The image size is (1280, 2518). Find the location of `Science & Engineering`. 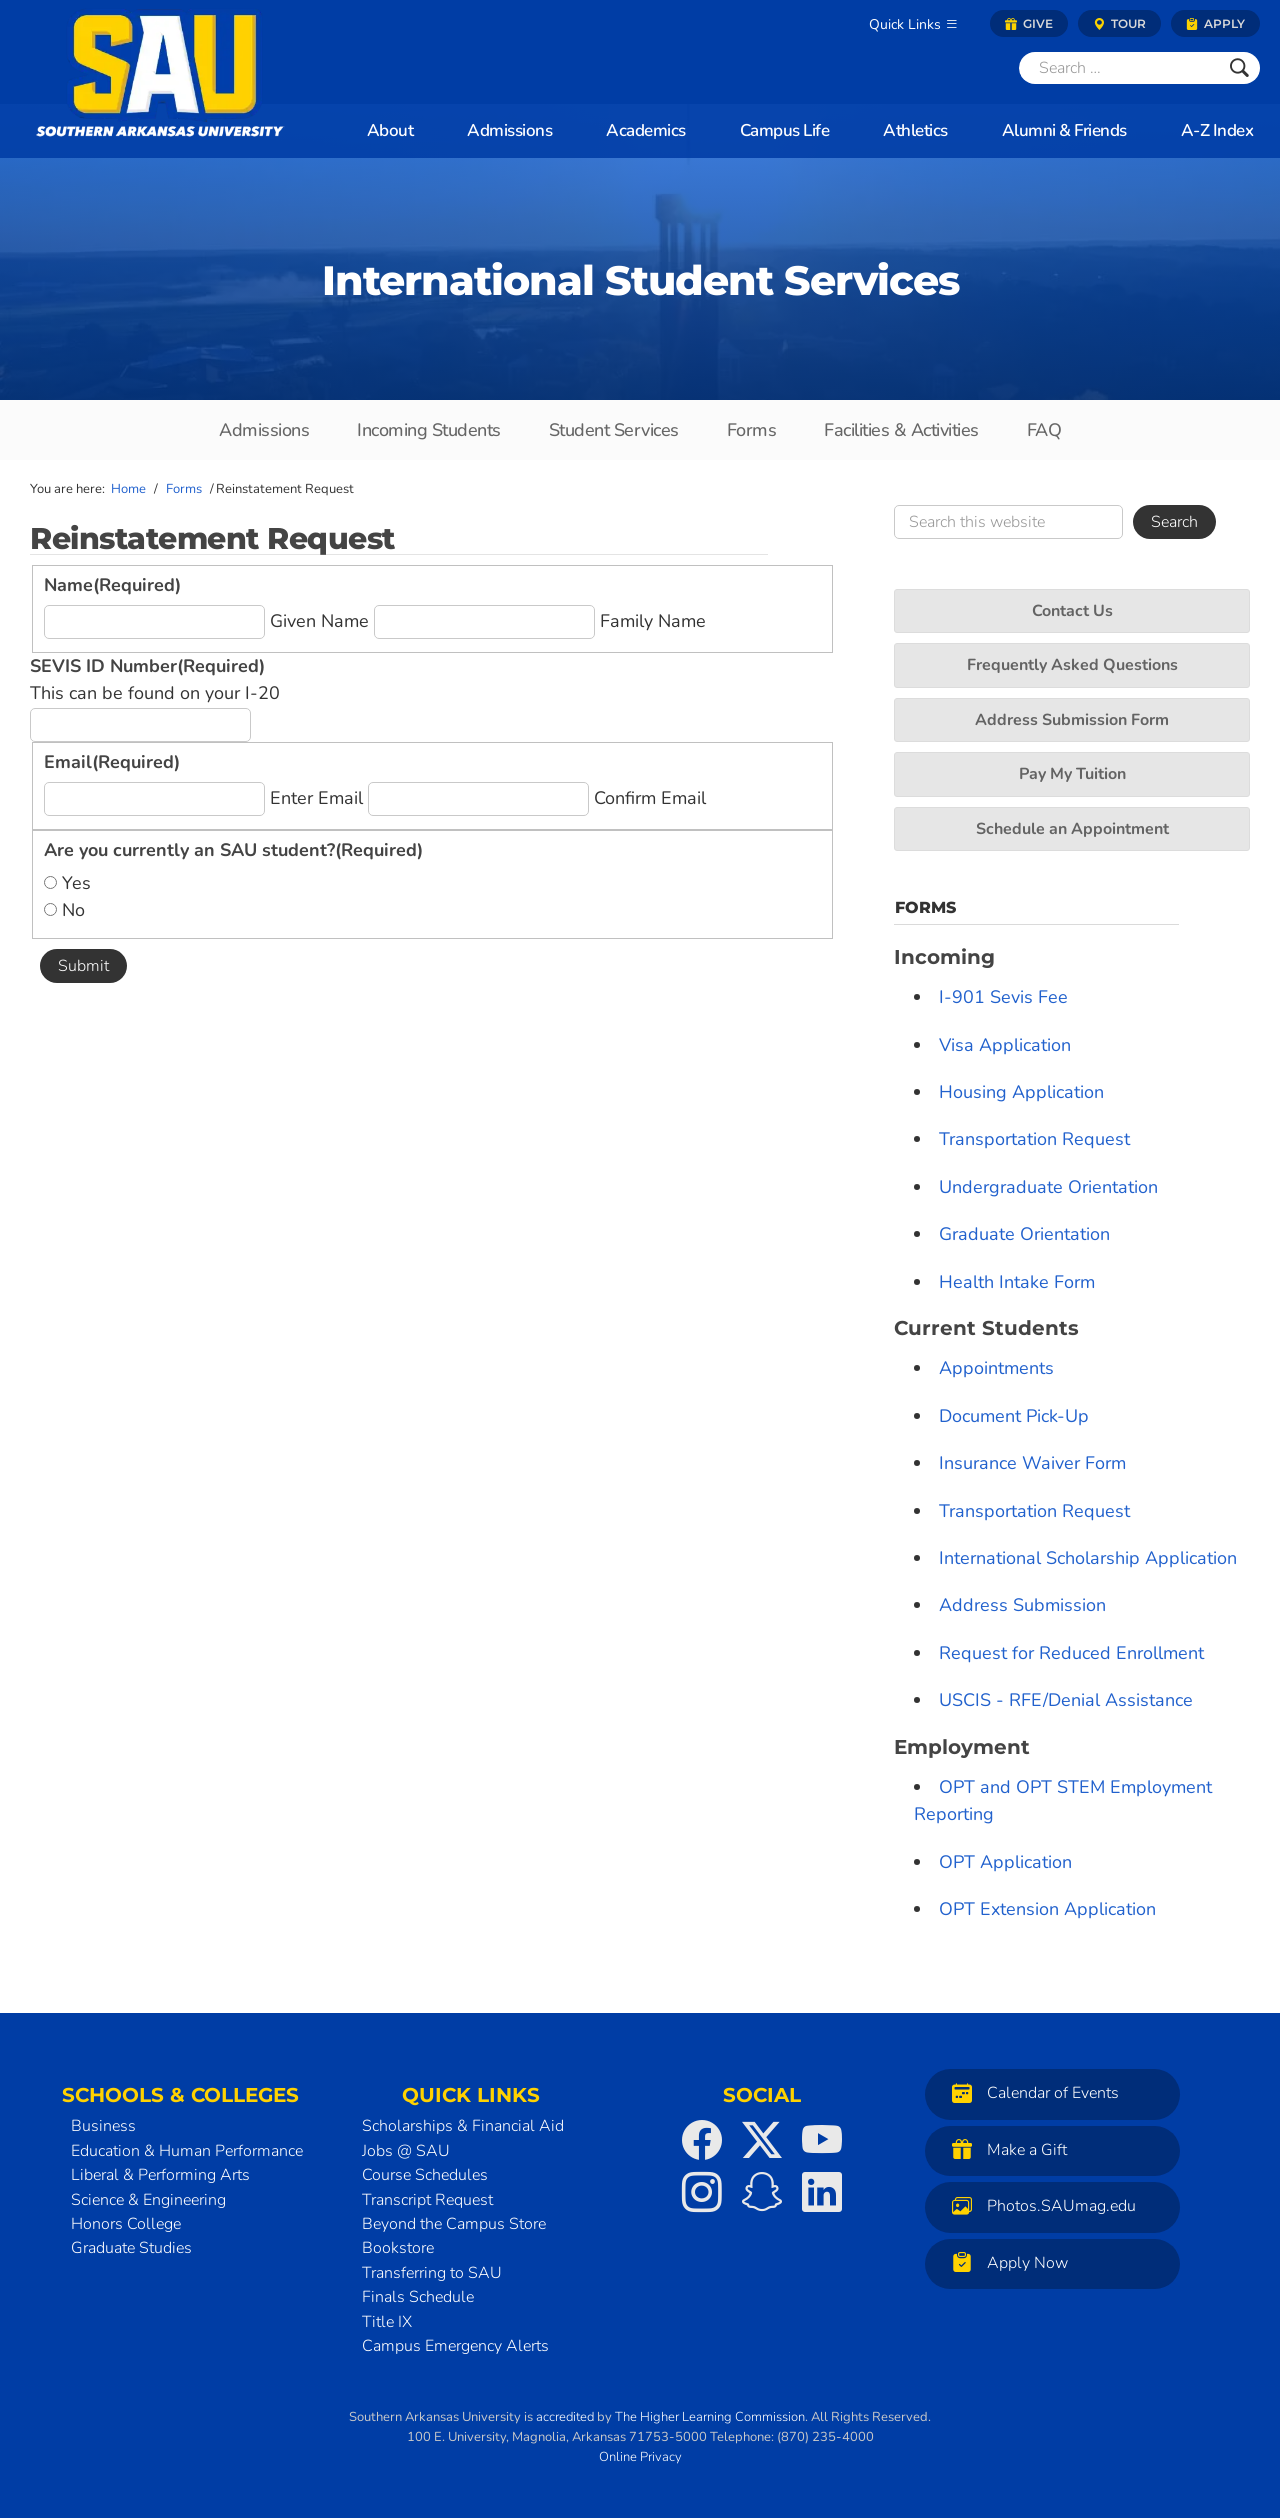

Science & Engineering is located at coordinates (148, 2200).